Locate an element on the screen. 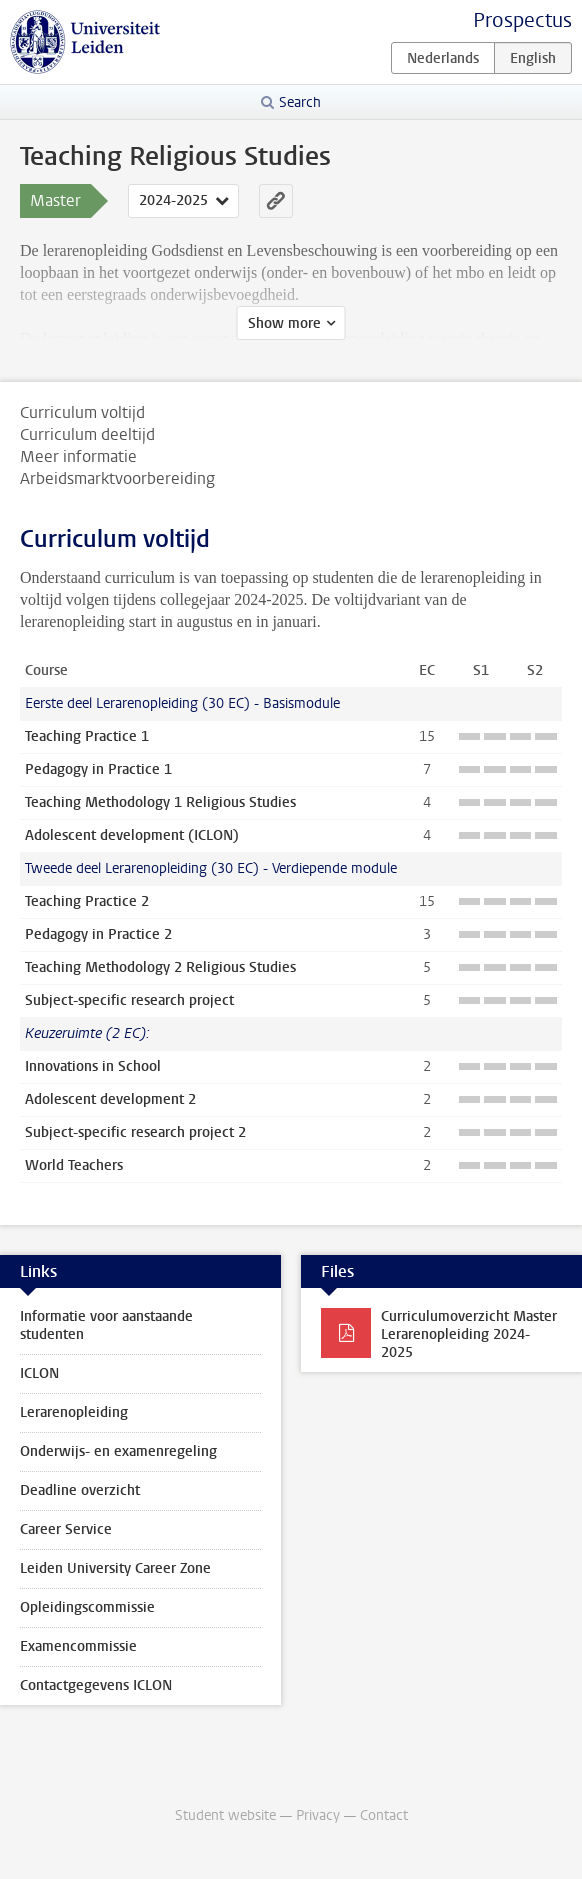 This screenshot has height=1879, width=582. Privacy is located at coordinates (318, 1815).